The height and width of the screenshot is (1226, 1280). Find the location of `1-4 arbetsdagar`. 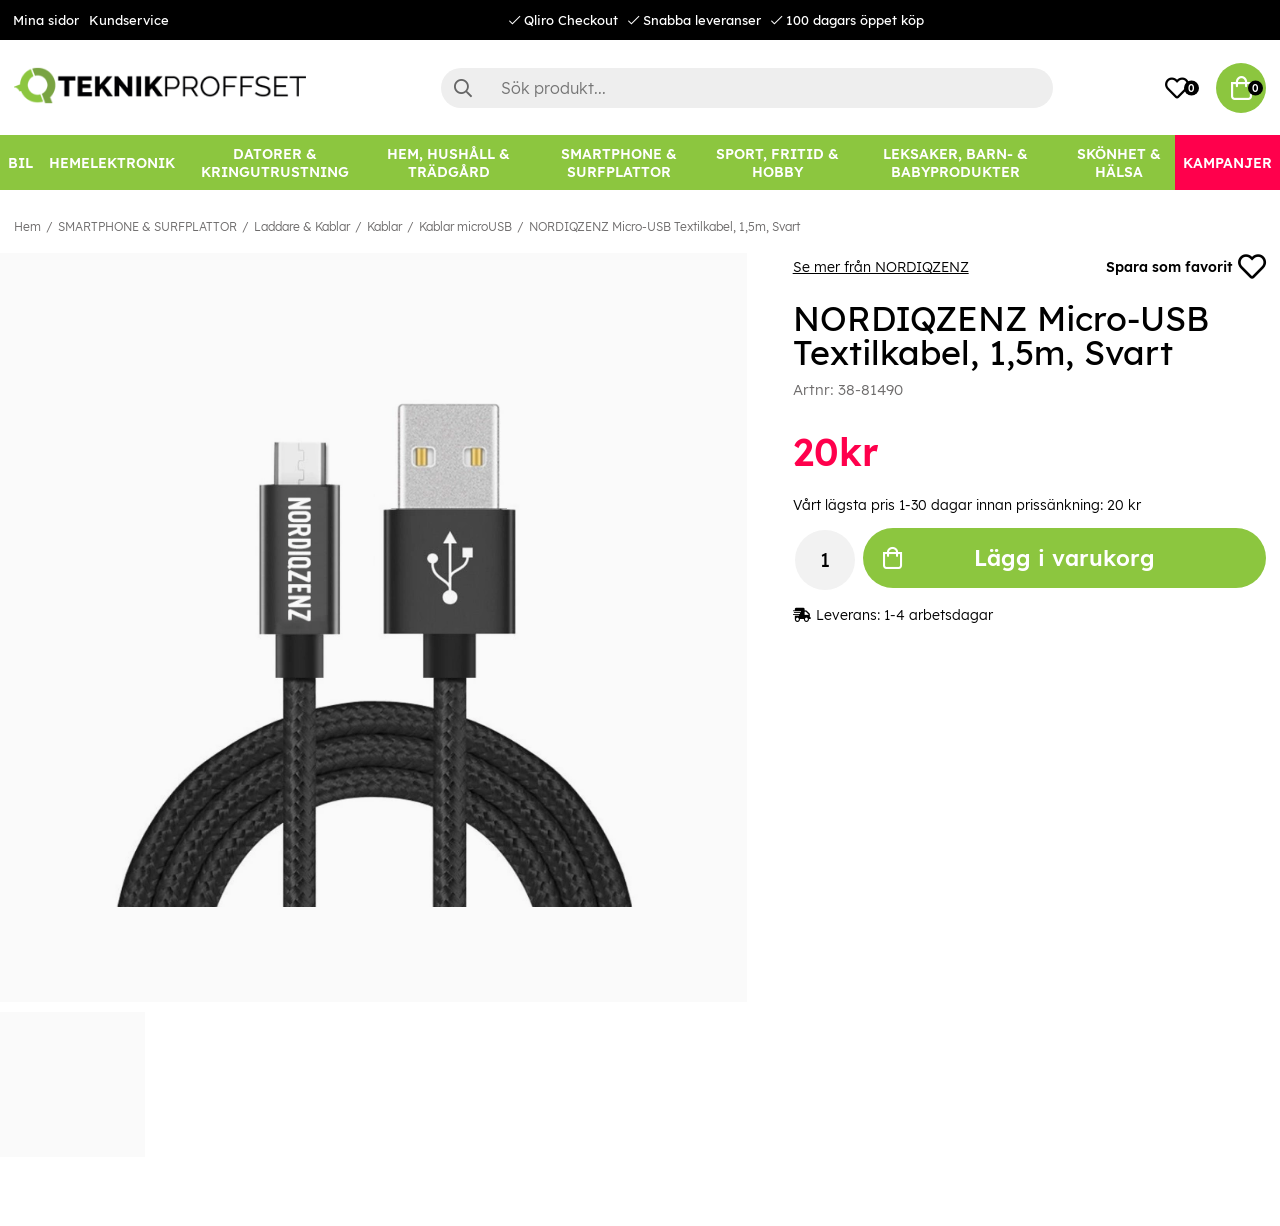

1-4 arbetsdagar is located at coordinates (938, 615).